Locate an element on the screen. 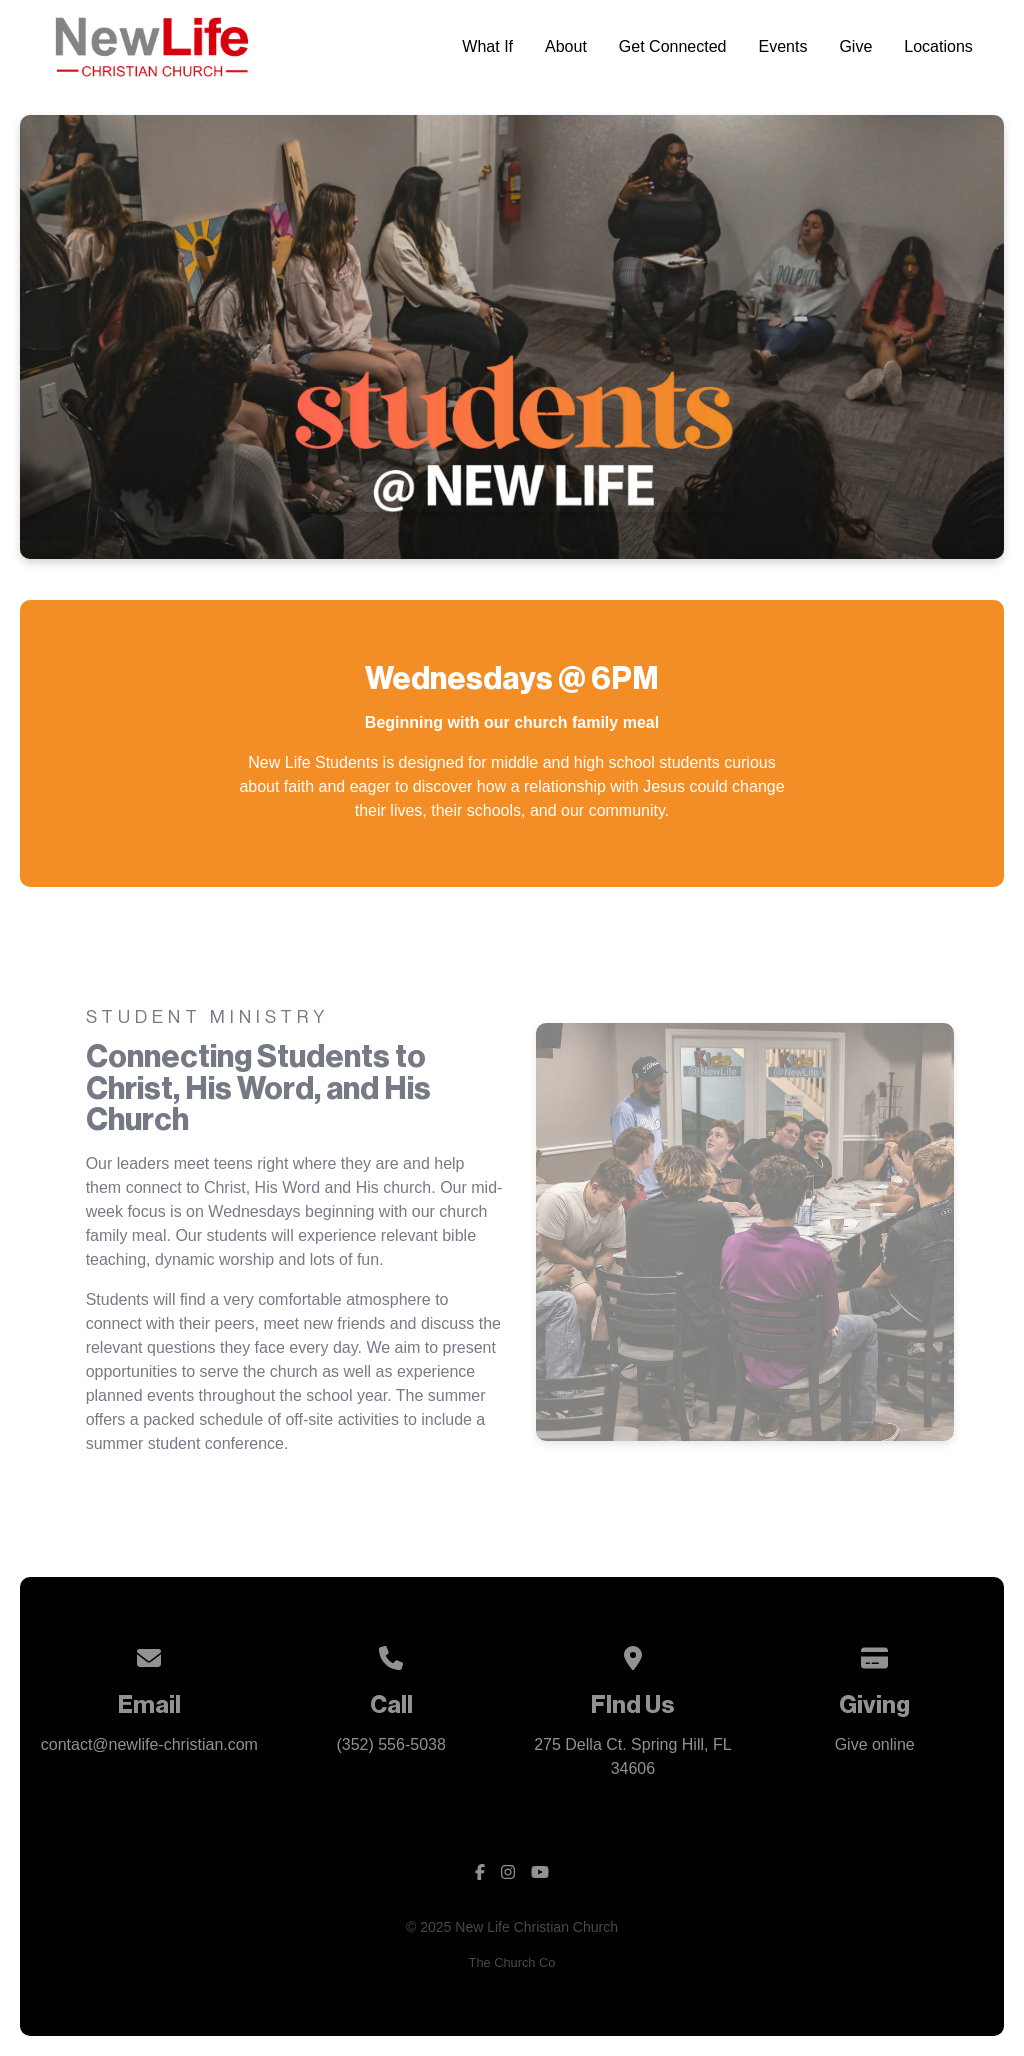 The image size is (1024, 2056). (352) 556-5038 is located at coordinates (390, 1744).